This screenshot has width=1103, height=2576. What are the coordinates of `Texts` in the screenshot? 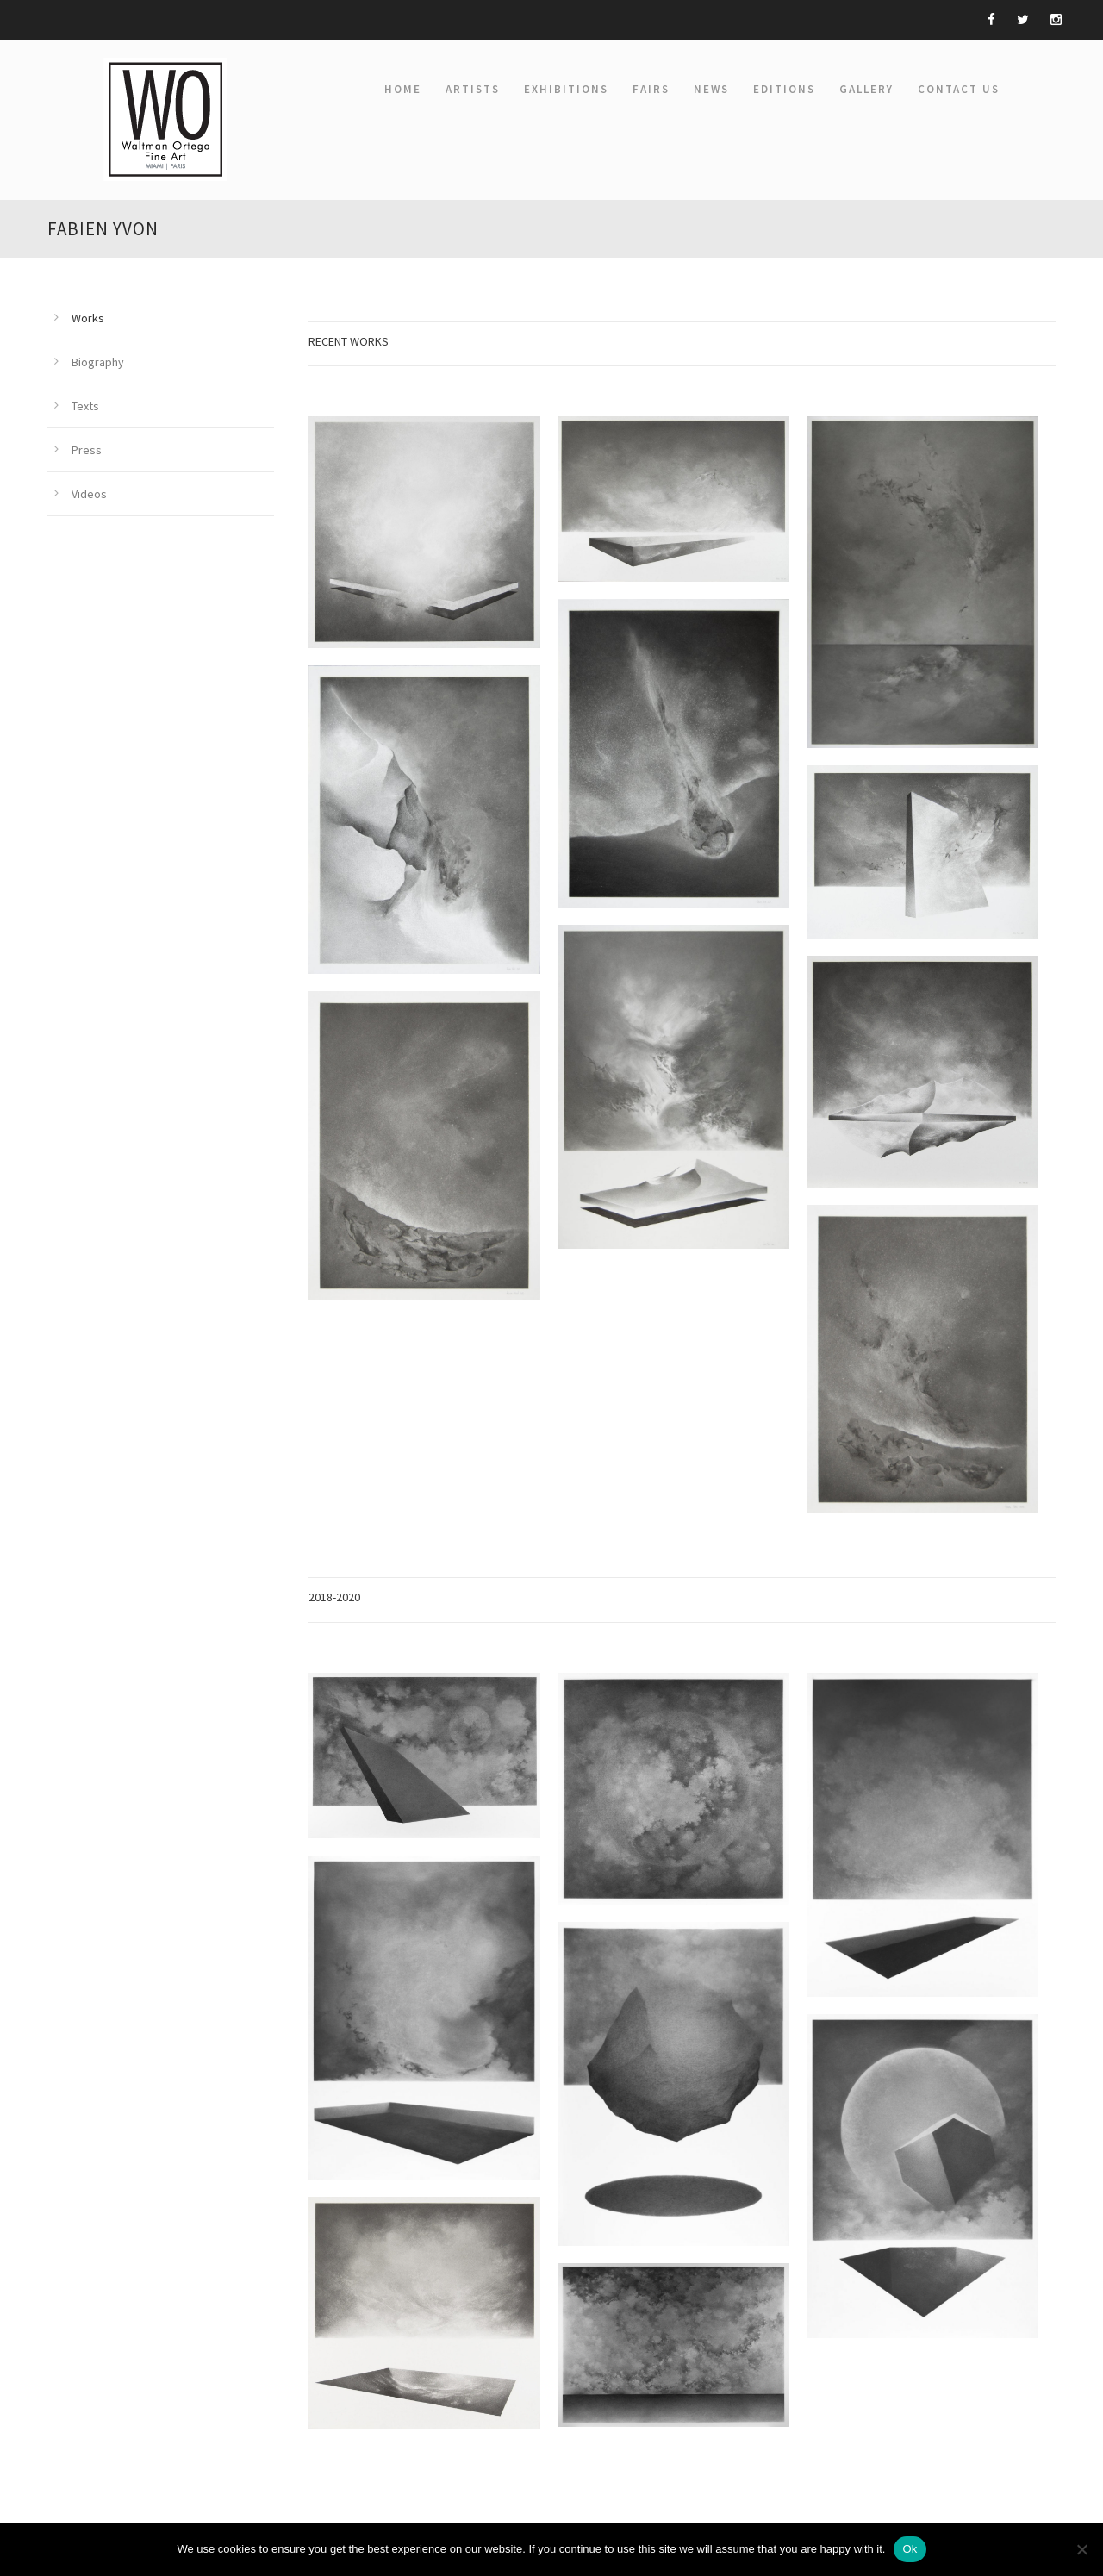 It's located at (85, 406).